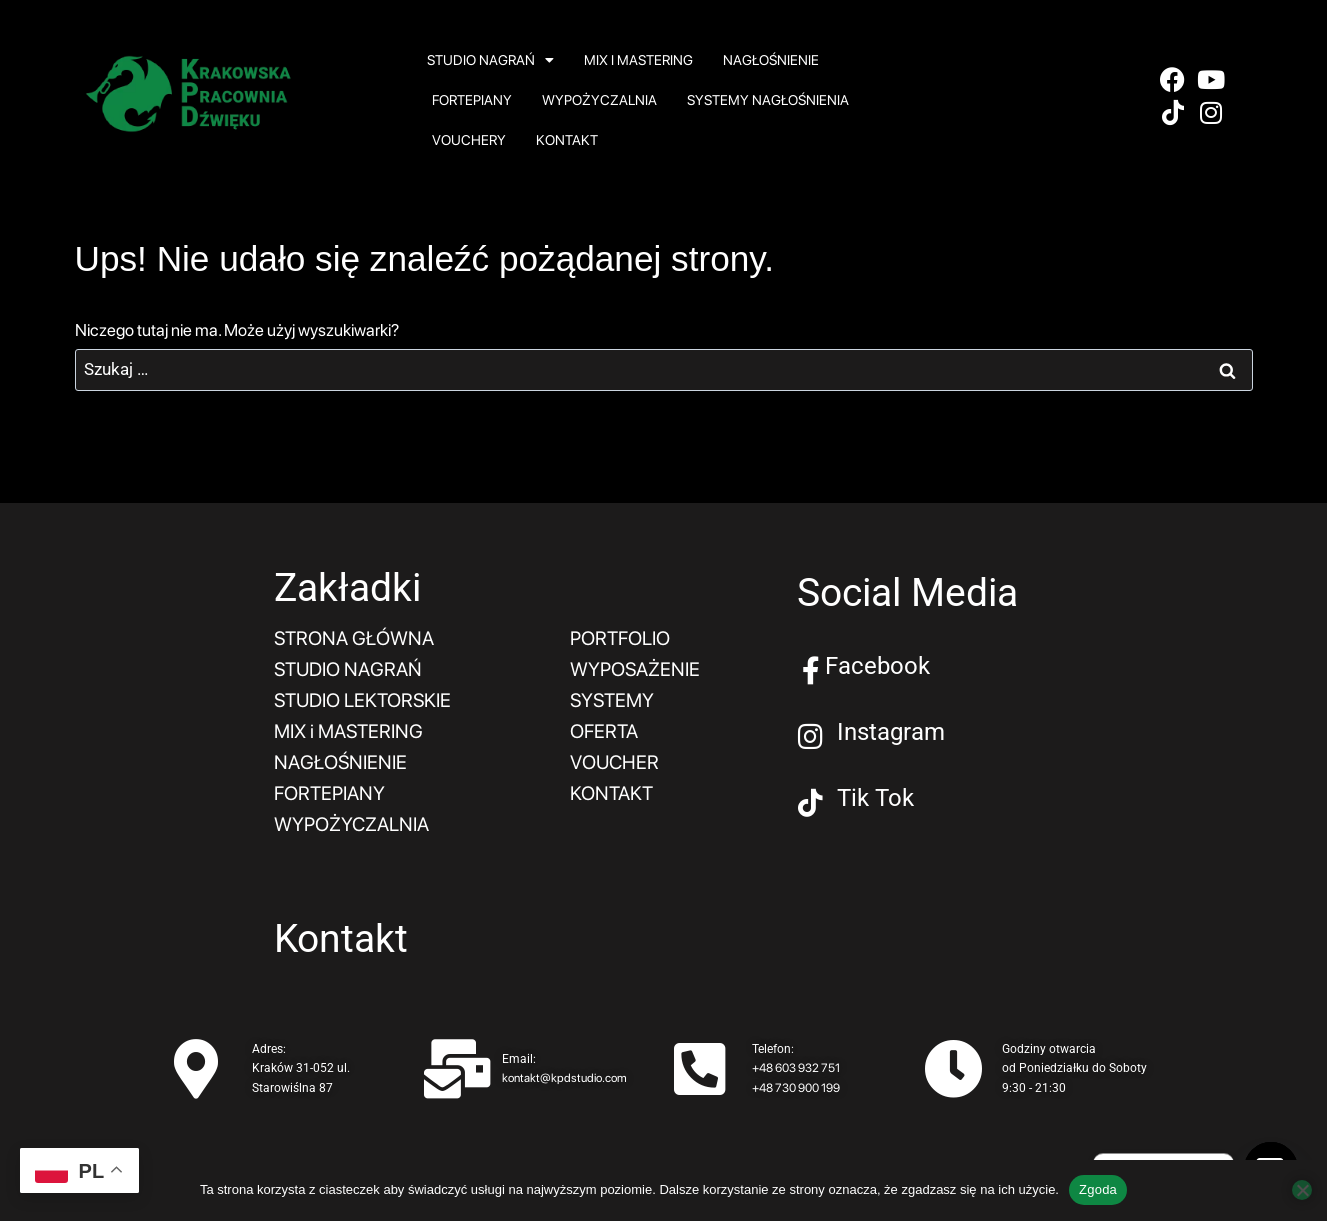 Image resolution: width=1327 pixels, height=1221 pixels. I want to click on PORTFOLIO, so click(623, 638).